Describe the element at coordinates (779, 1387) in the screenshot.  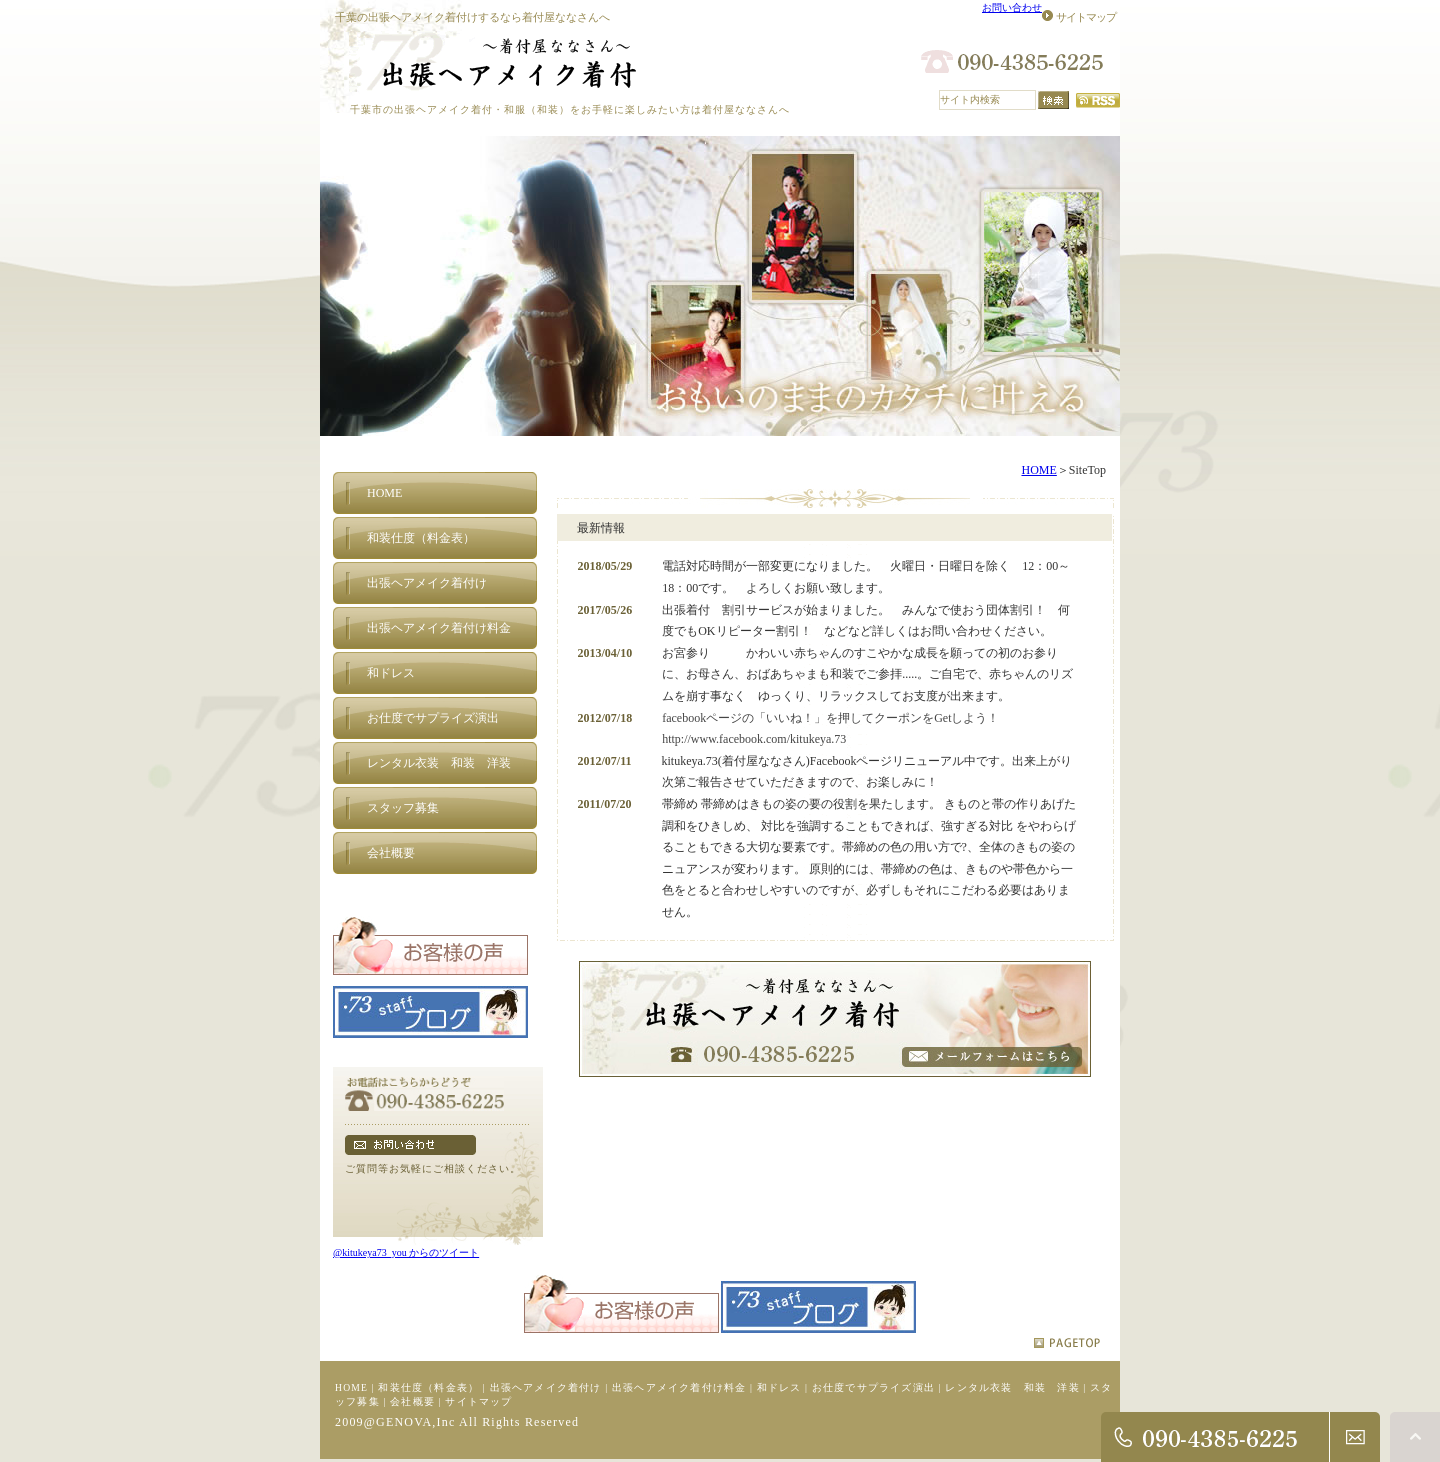
I see `和ドレス` at that location.